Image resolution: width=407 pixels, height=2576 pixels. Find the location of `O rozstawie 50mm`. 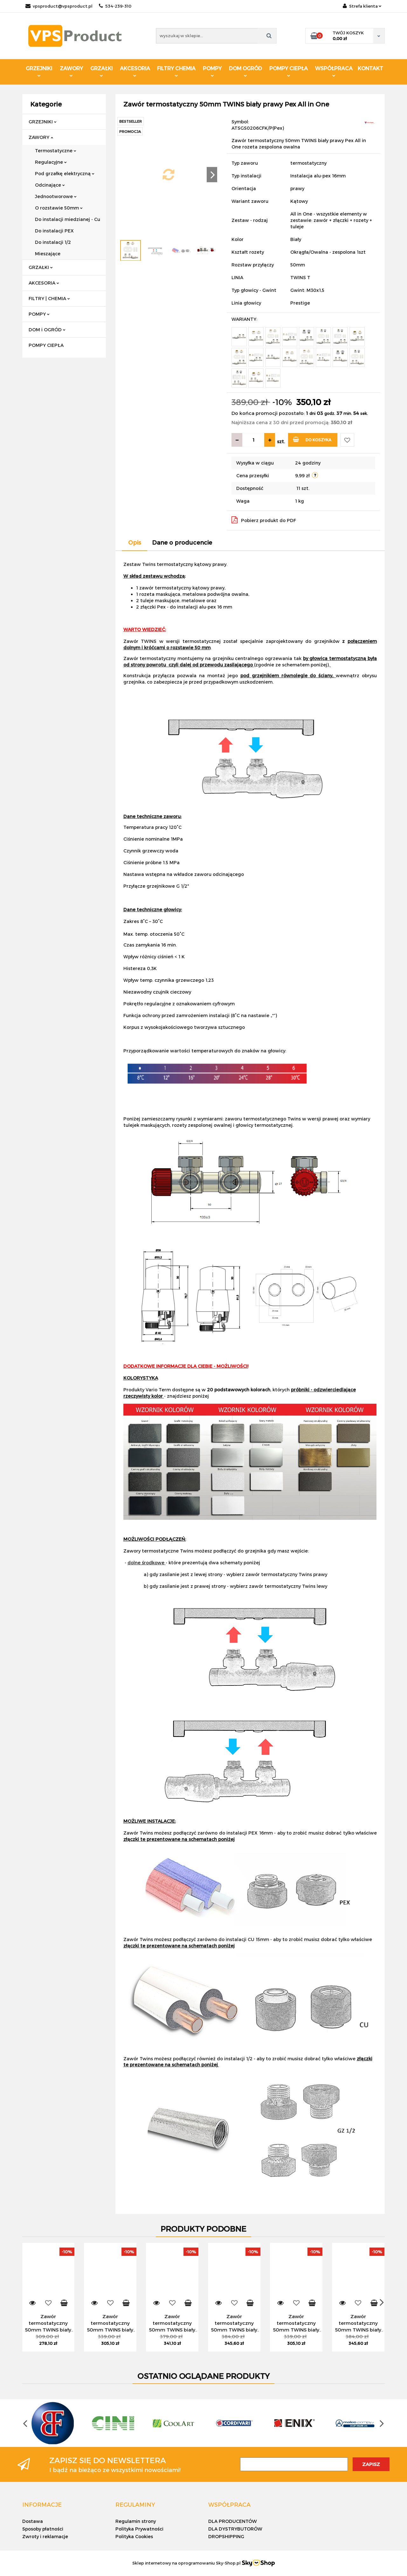

O rozstawie 50mm is located at coordinates (59, 207).